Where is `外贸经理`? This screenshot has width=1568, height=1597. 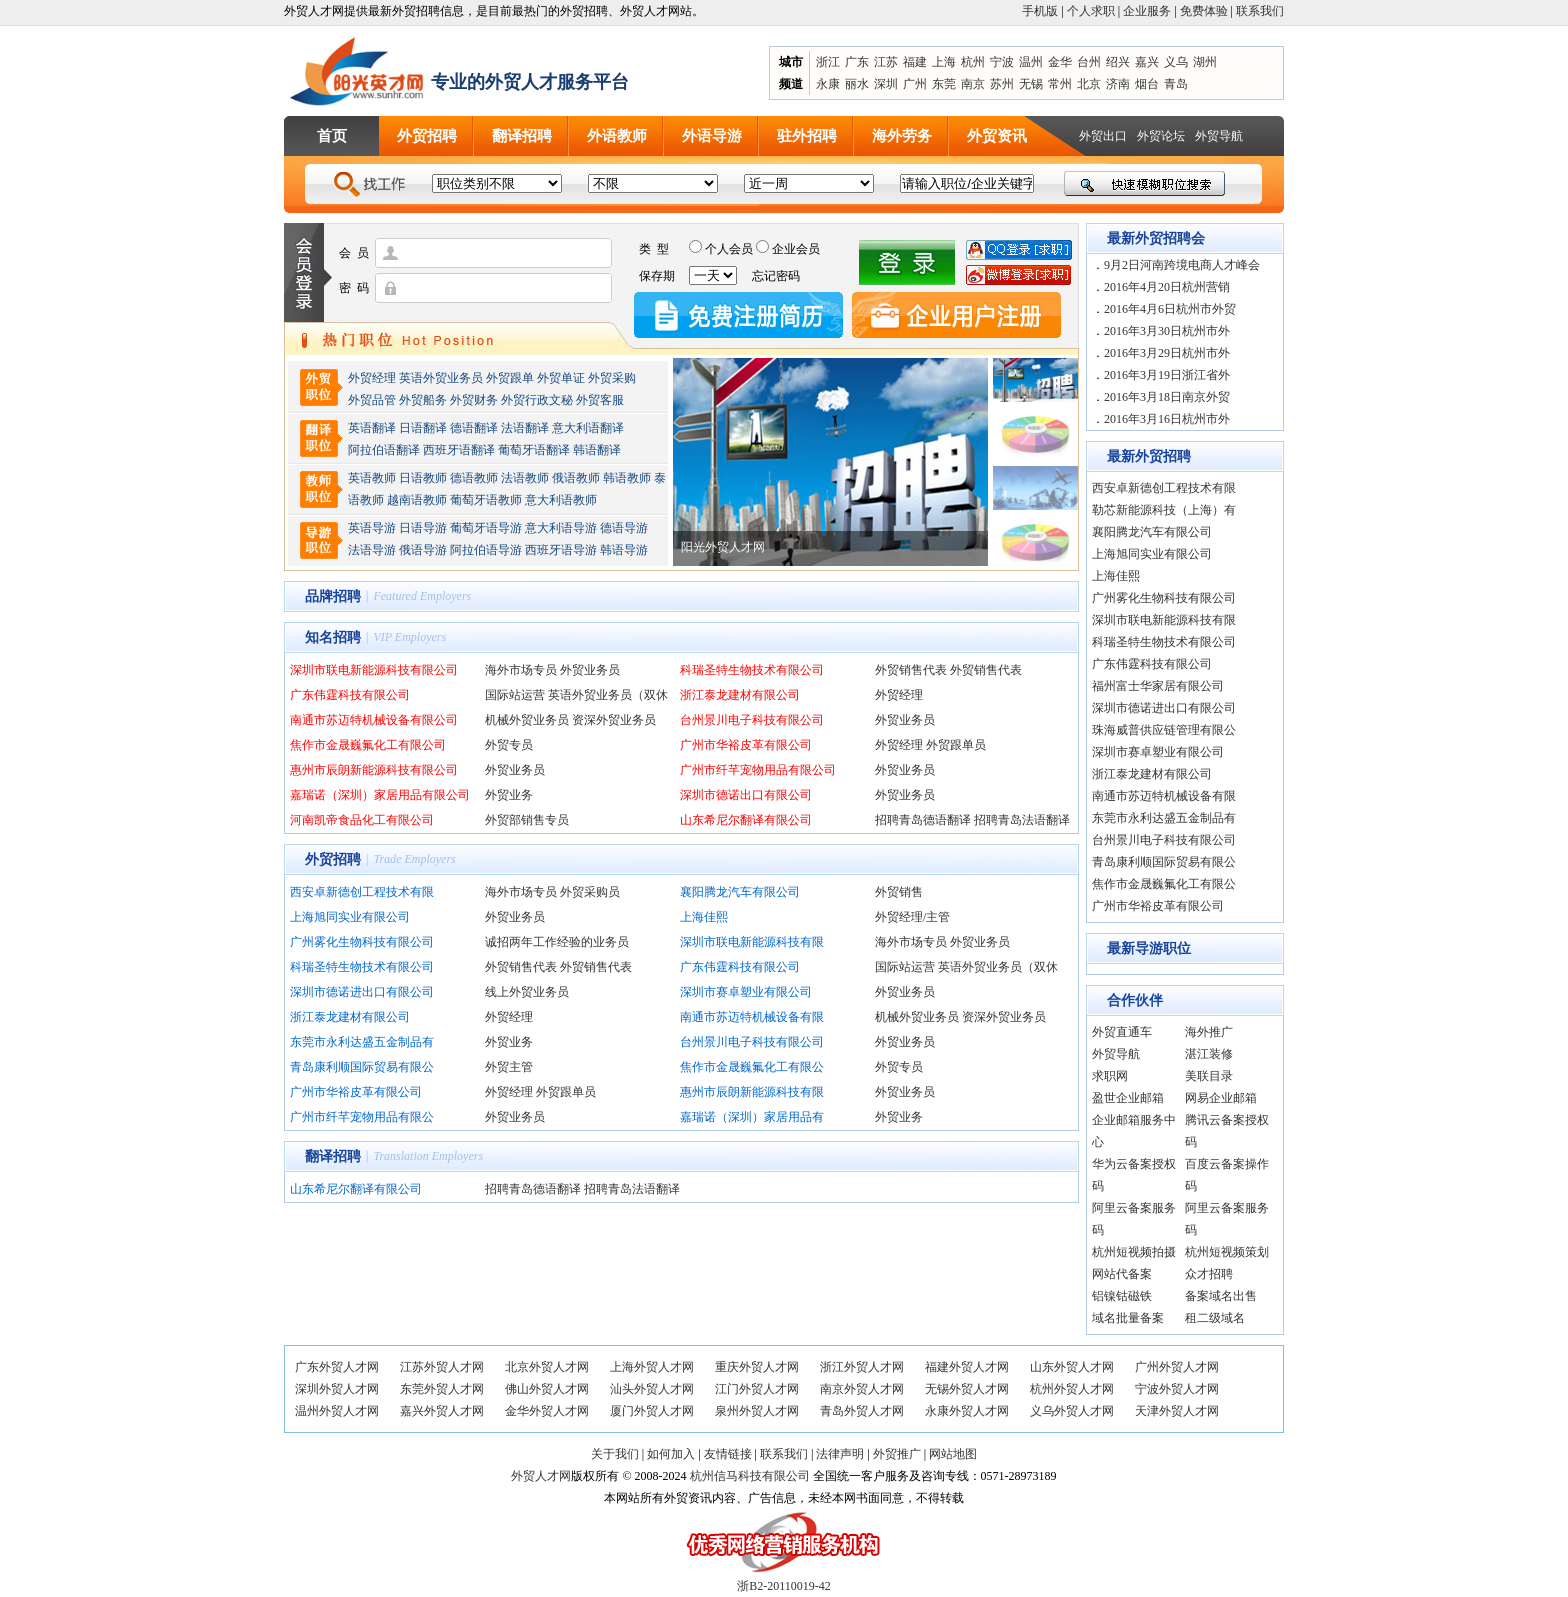 外贸经理 is located at coordinates (372, 378).